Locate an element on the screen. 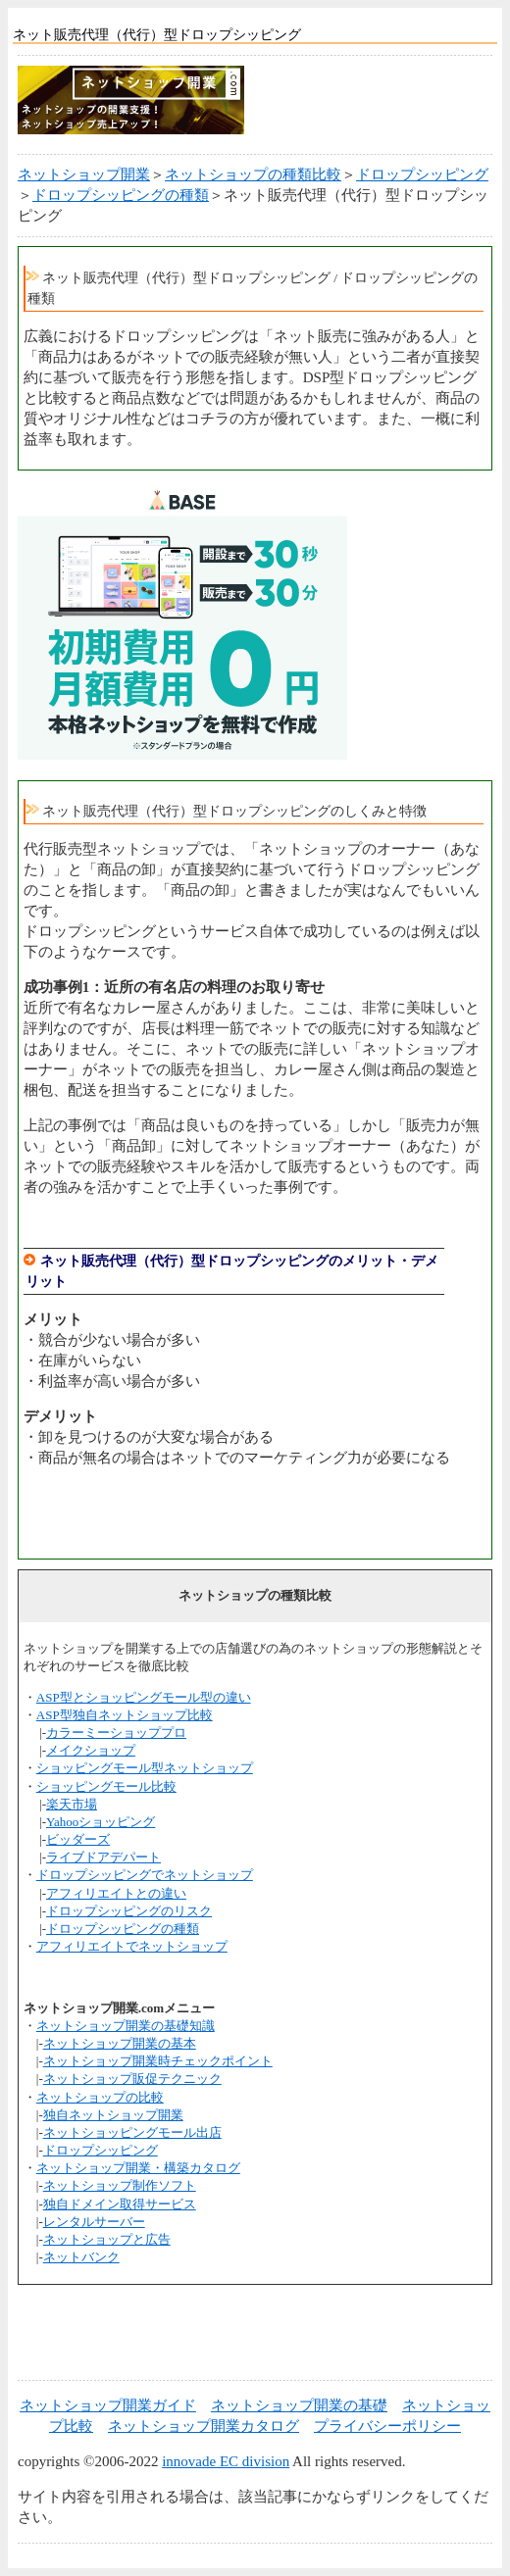  プライバシーポリシー is located at coordinates (387, 2426).